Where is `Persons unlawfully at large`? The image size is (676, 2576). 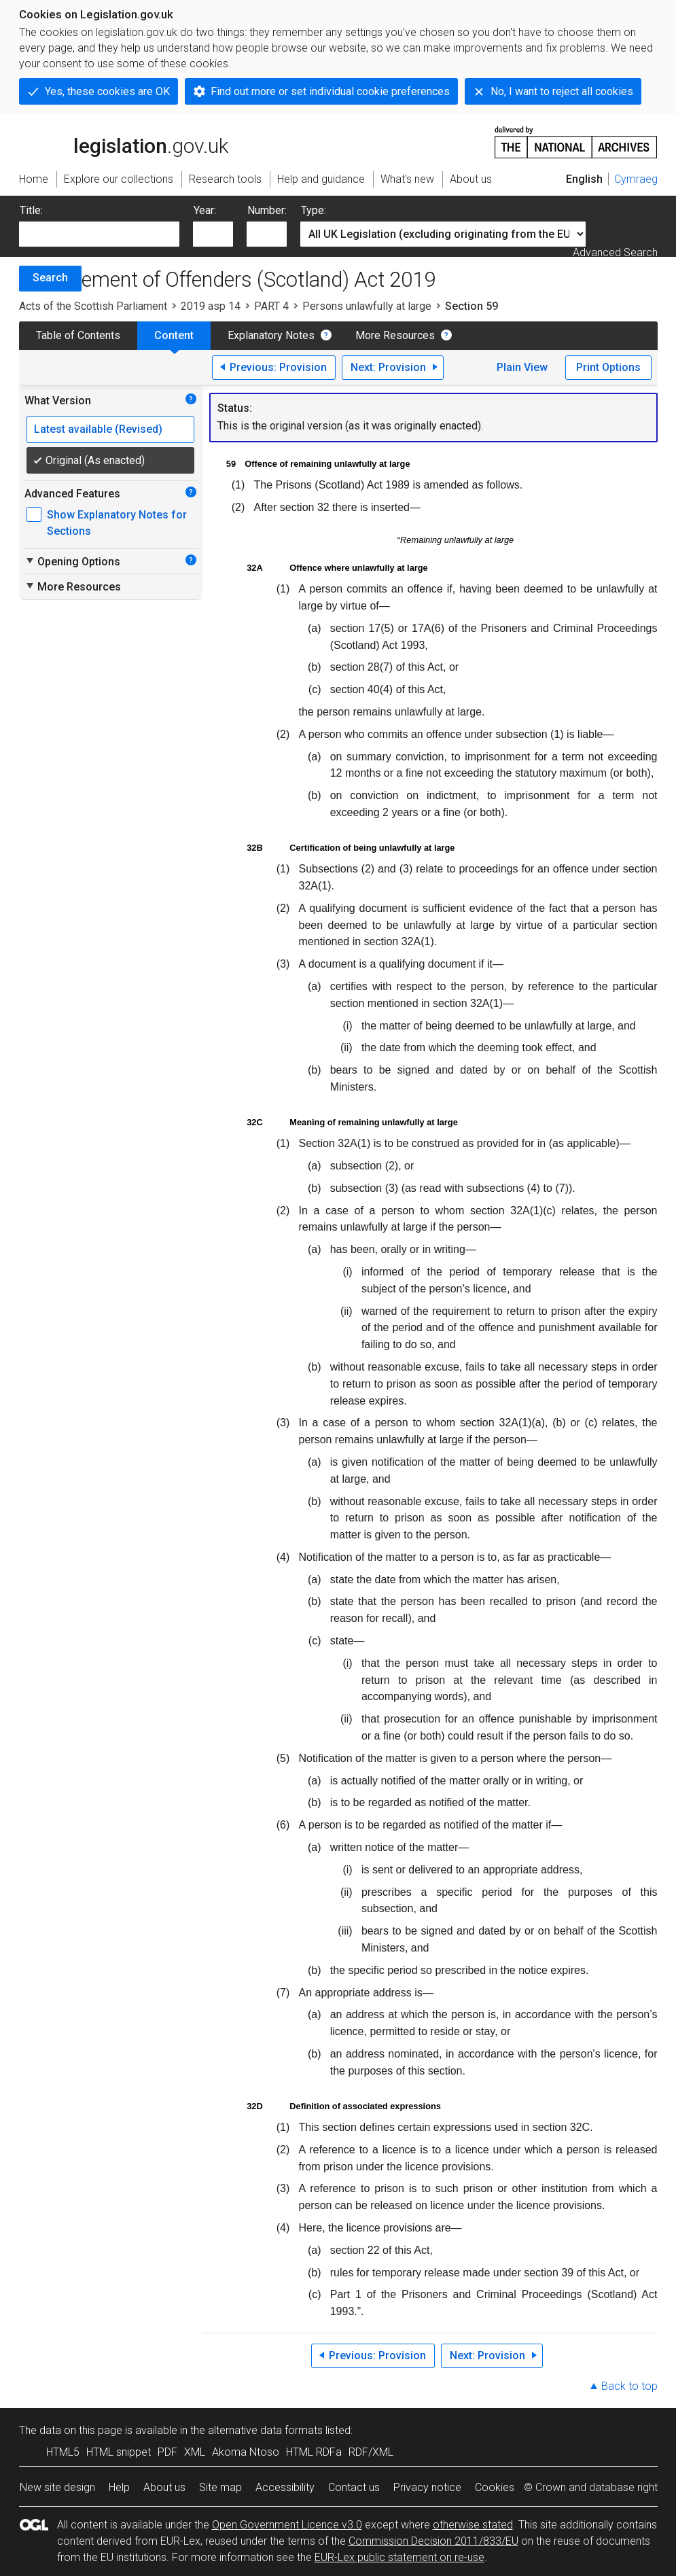 Persons unlawfully at large is located at coordinates (366, 306).